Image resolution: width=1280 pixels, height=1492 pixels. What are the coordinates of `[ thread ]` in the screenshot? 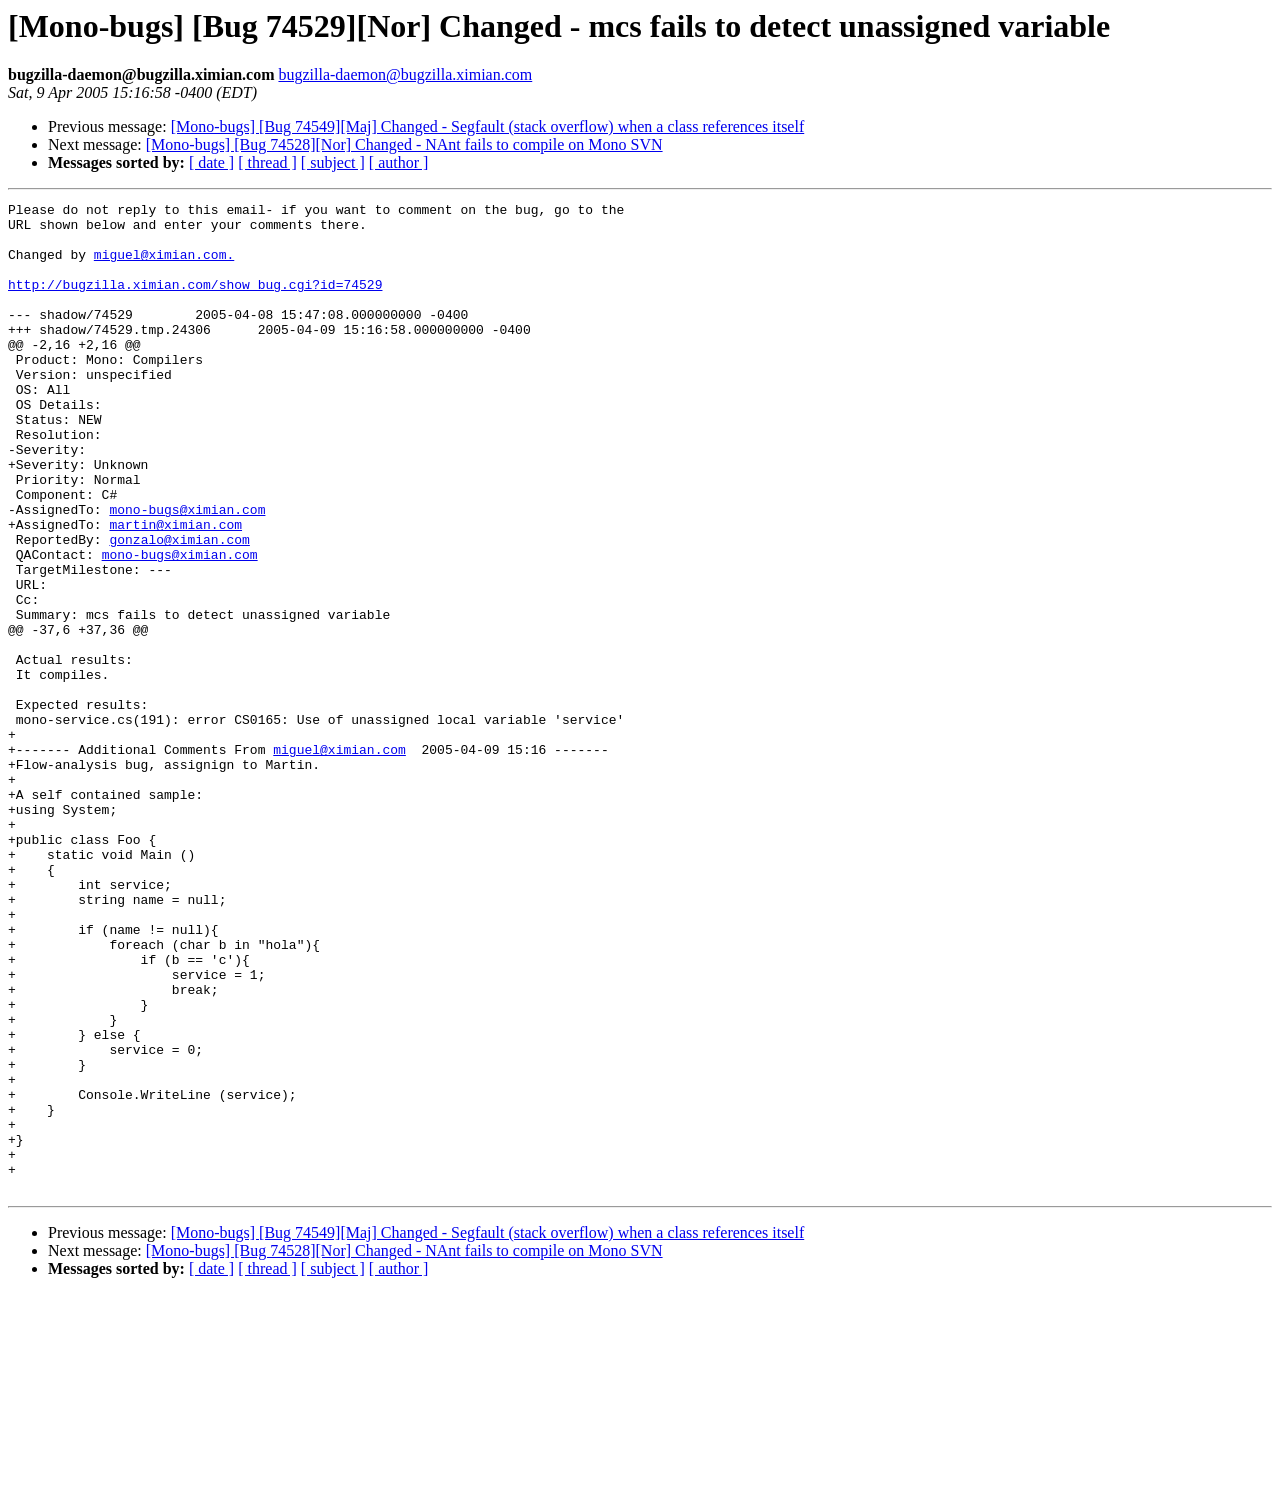 It's located at (267, 162).